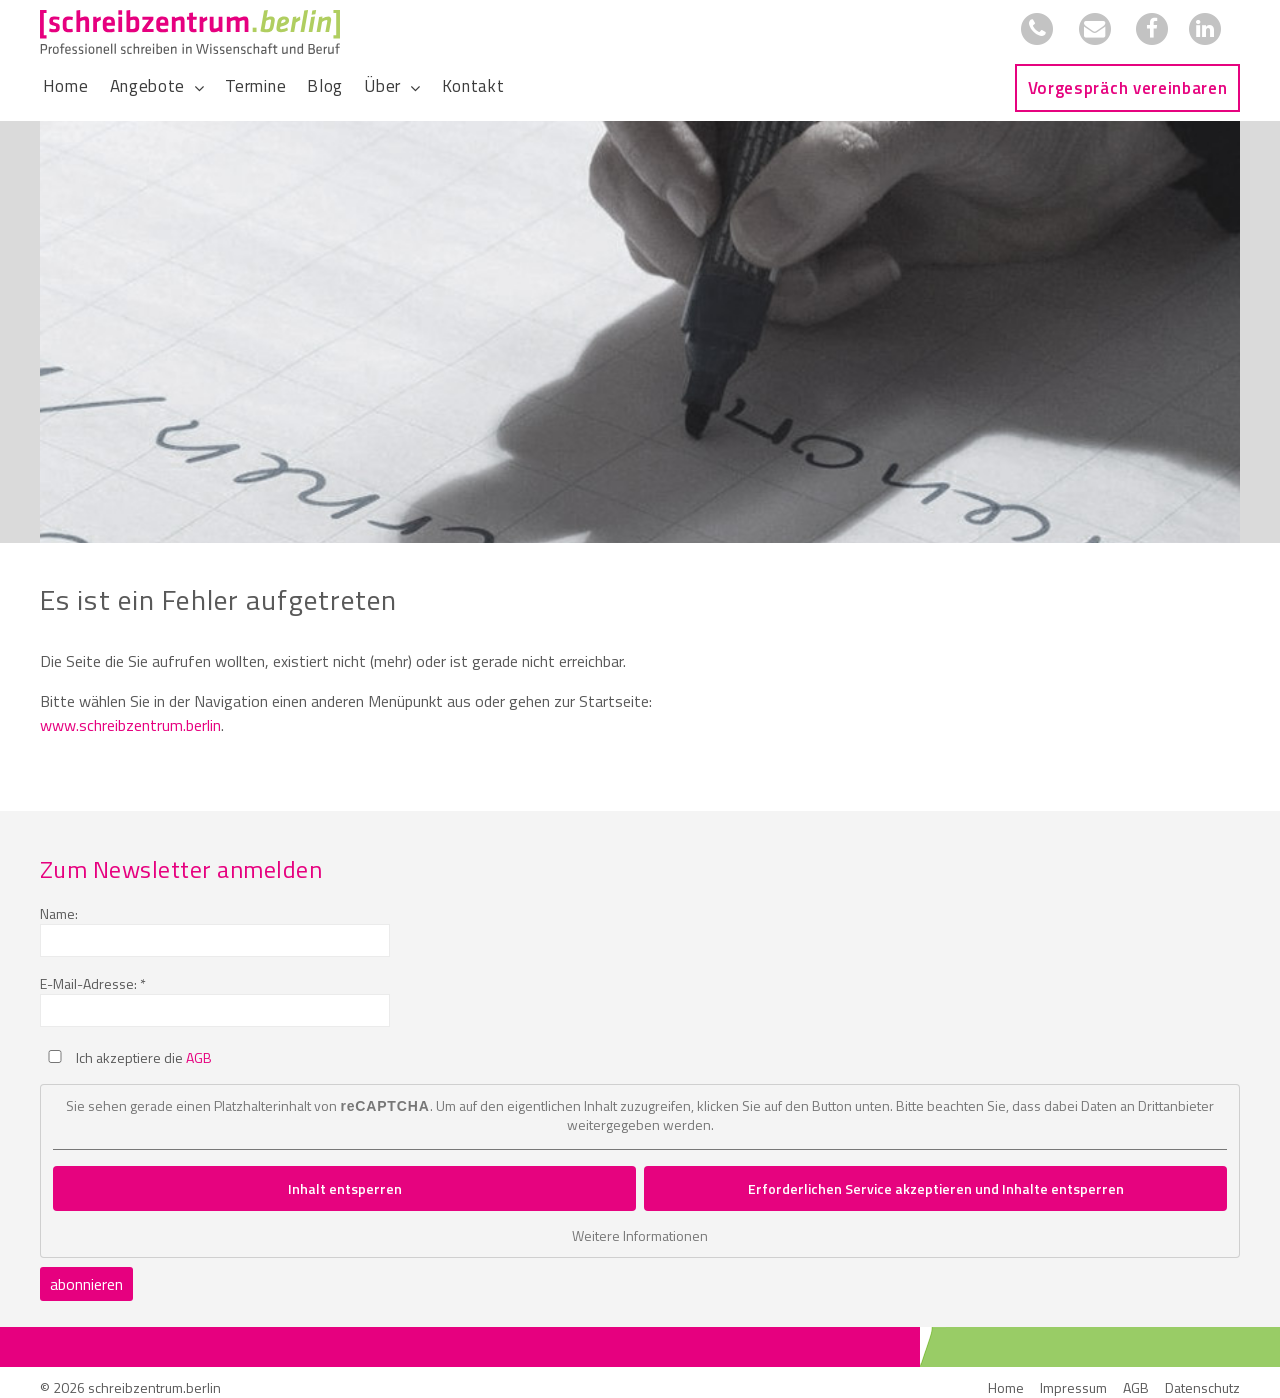 This screenshot has height=1398, width=1280. What do you see at coordinates (255, 86) in the screenshot?
I see `Termine` at bounding box center [255, 86].